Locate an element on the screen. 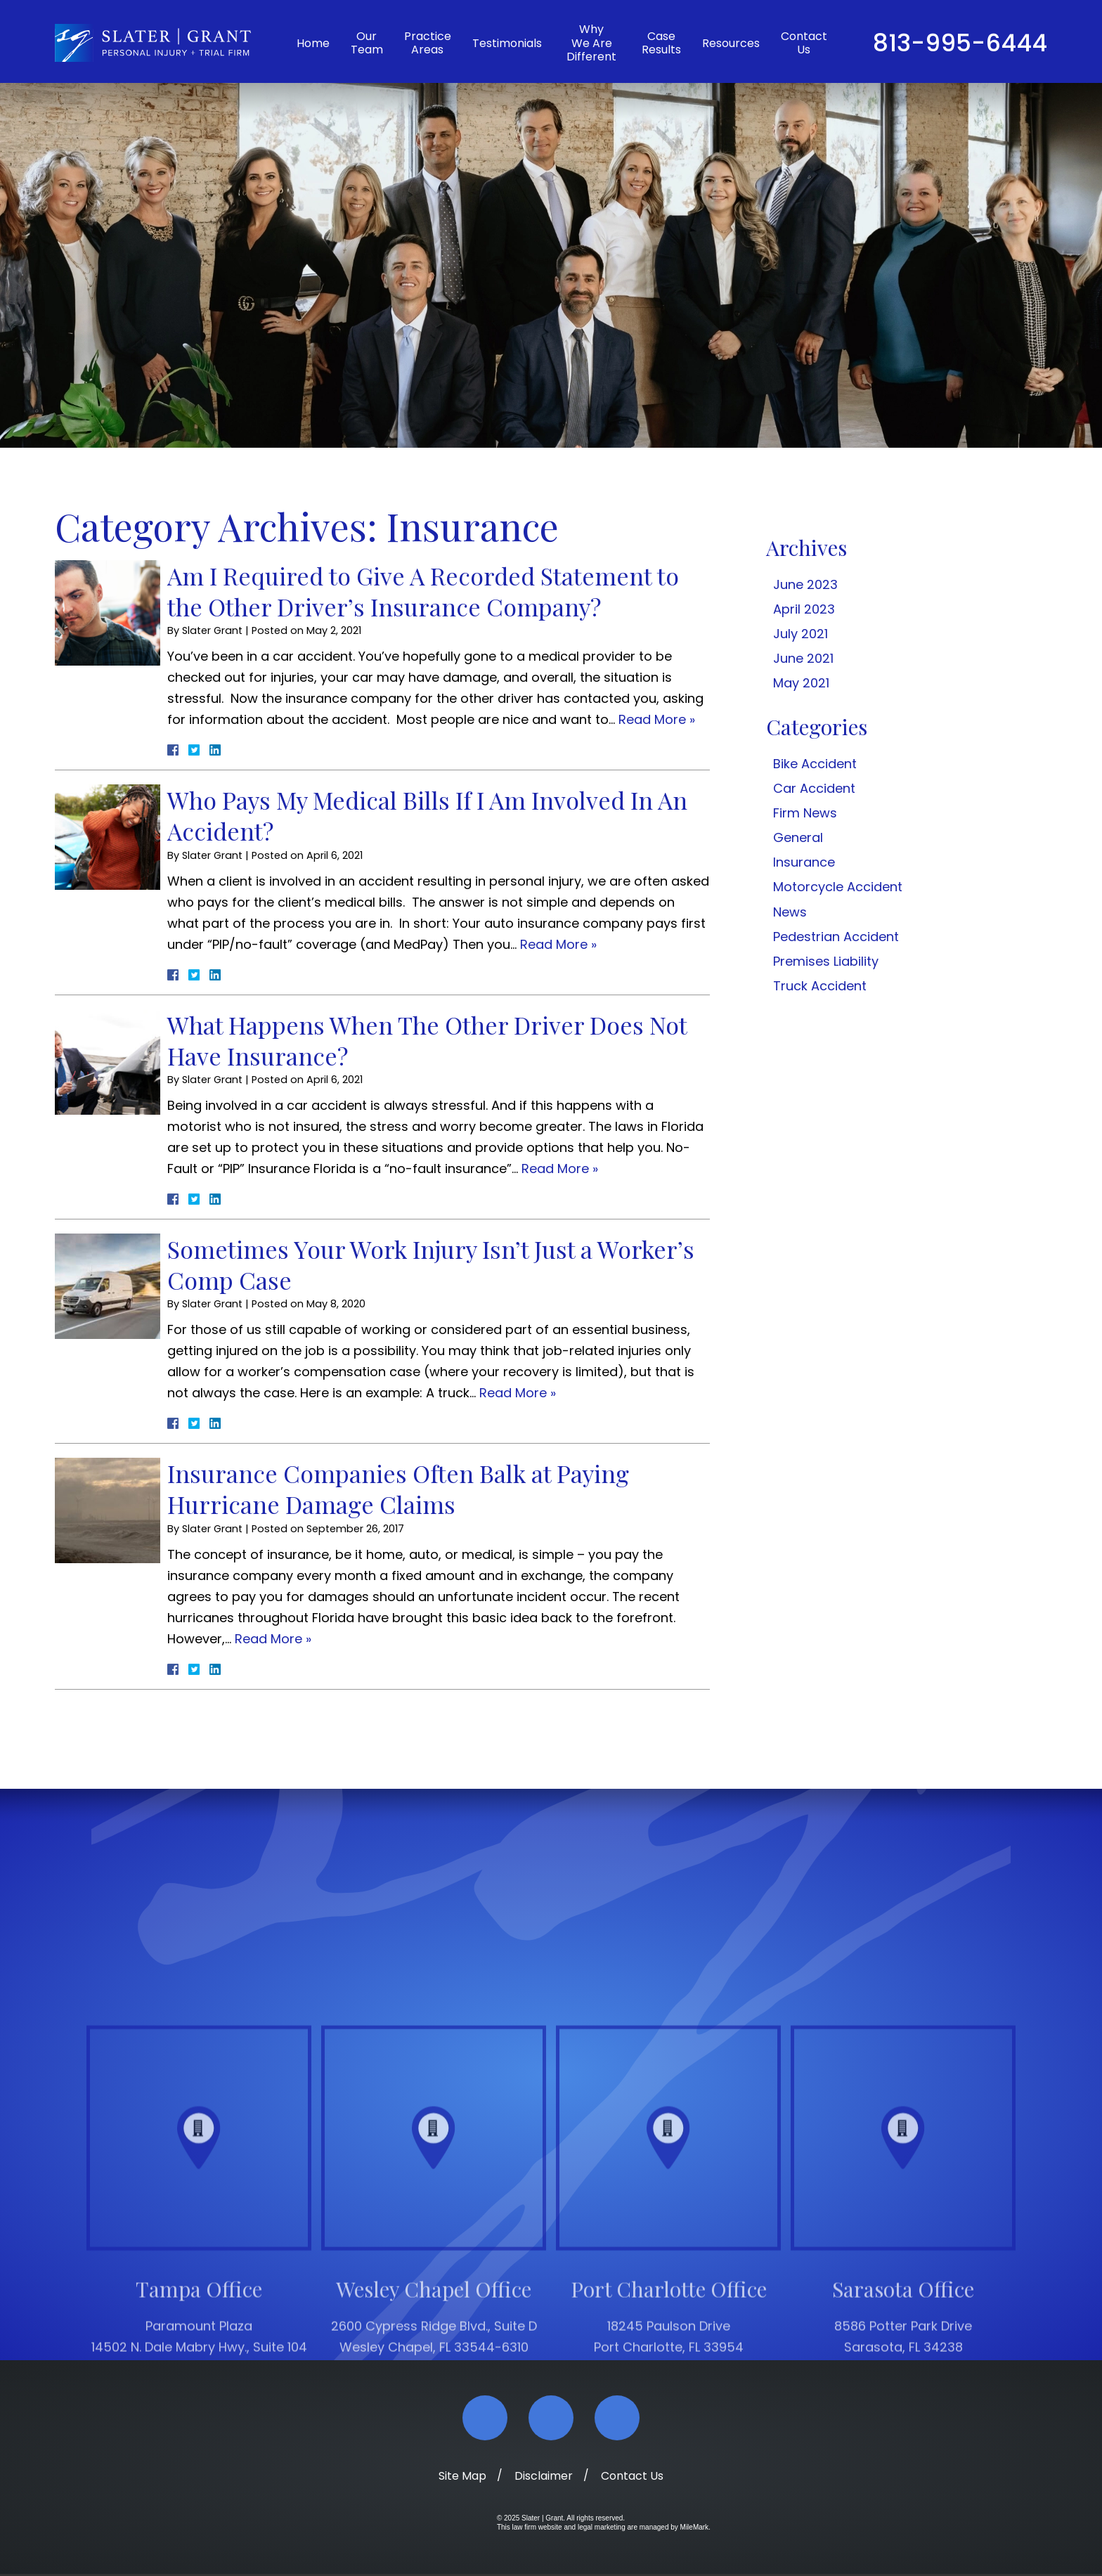 This screenshot has width=1102, height=2576. Contact Us is located at coordinates (804, 43).